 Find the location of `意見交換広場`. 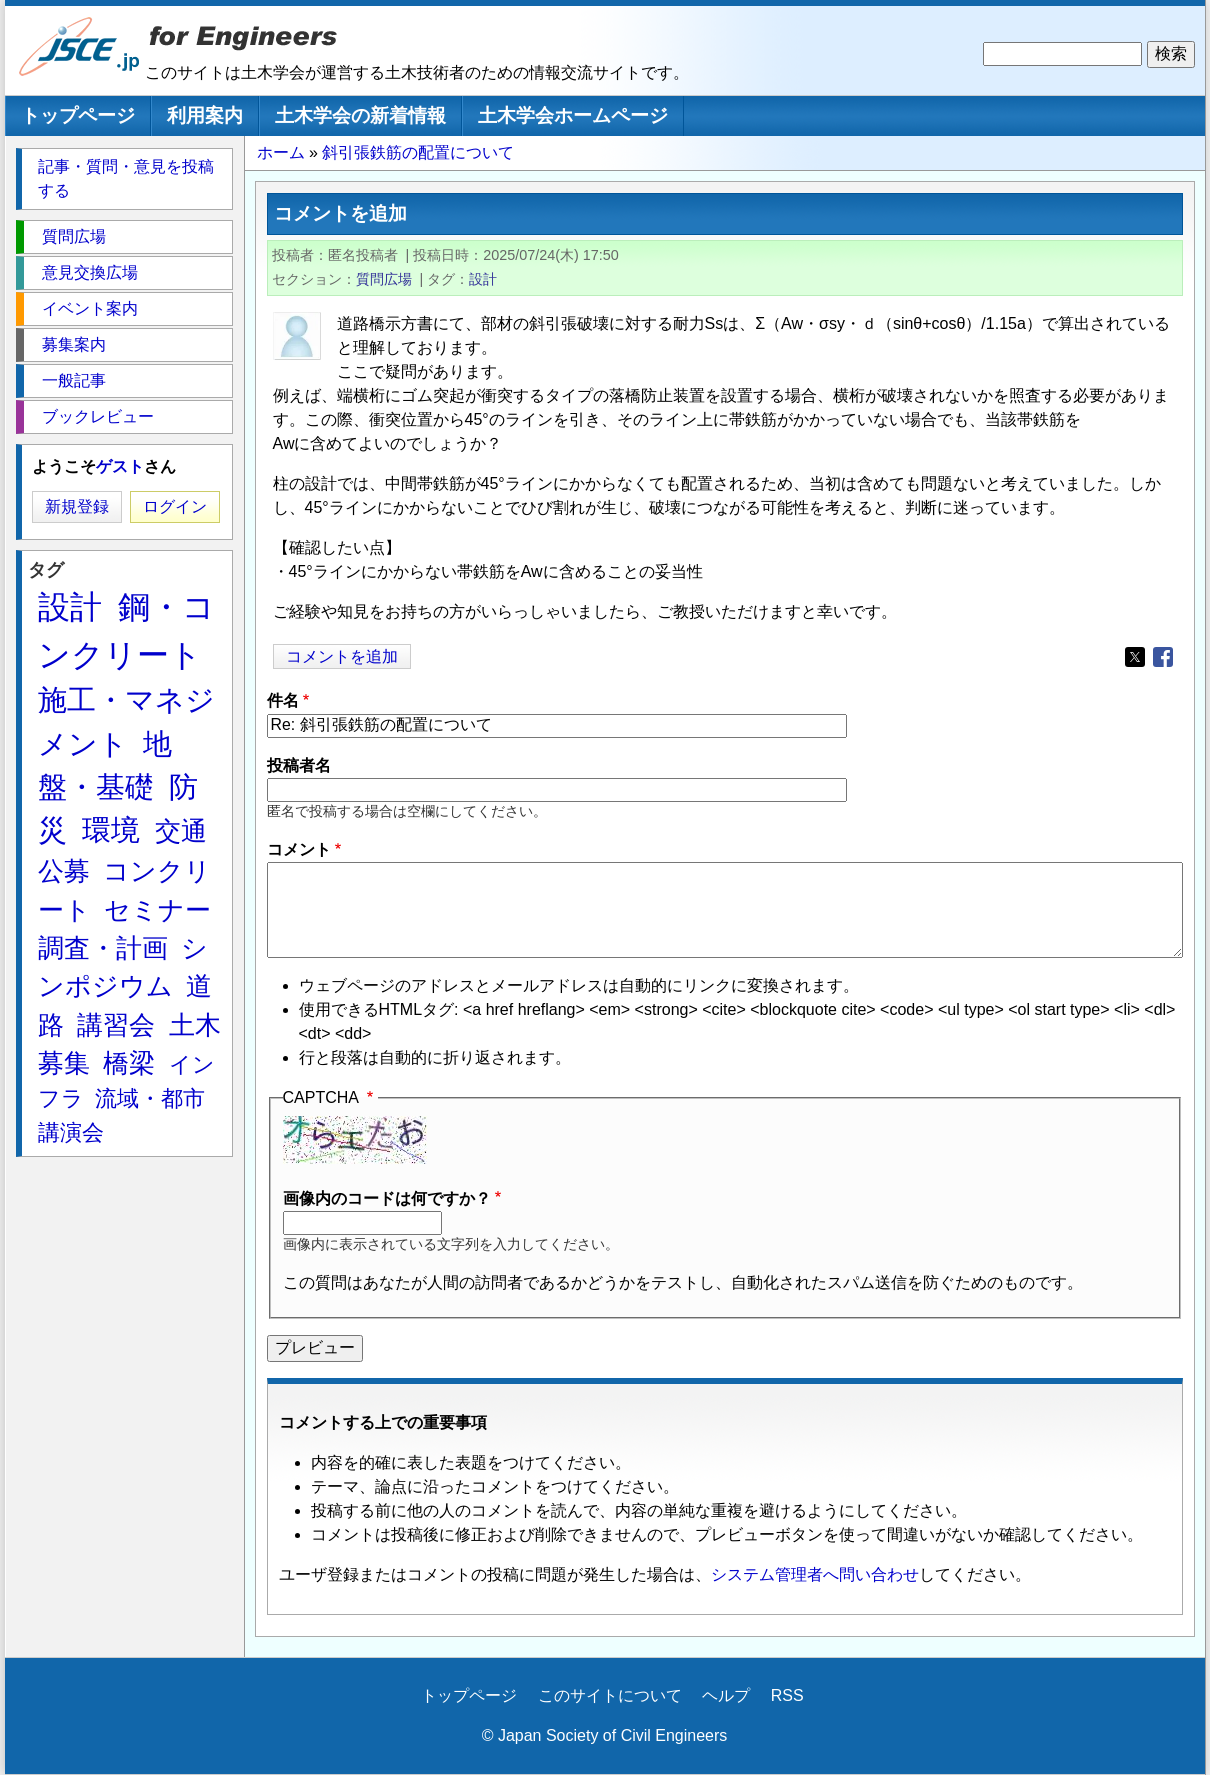

意見交換広場 is located at coordinates (90, 272).